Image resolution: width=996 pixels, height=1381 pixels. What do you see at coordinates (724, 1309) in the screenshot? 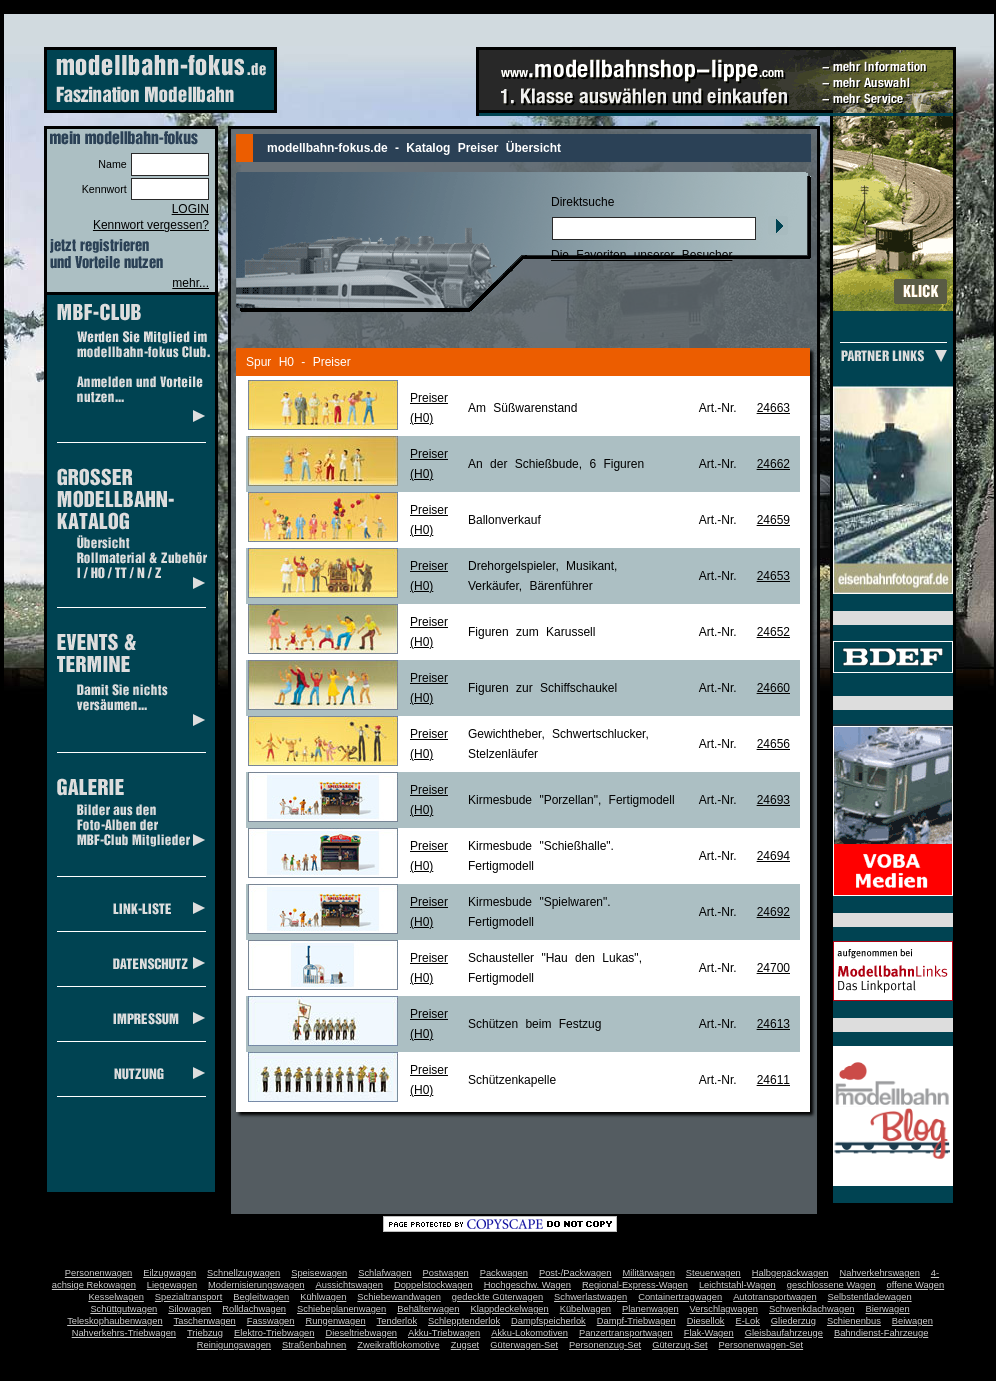
I see `Verschlagwagen` at bounding box center [724, 1309].